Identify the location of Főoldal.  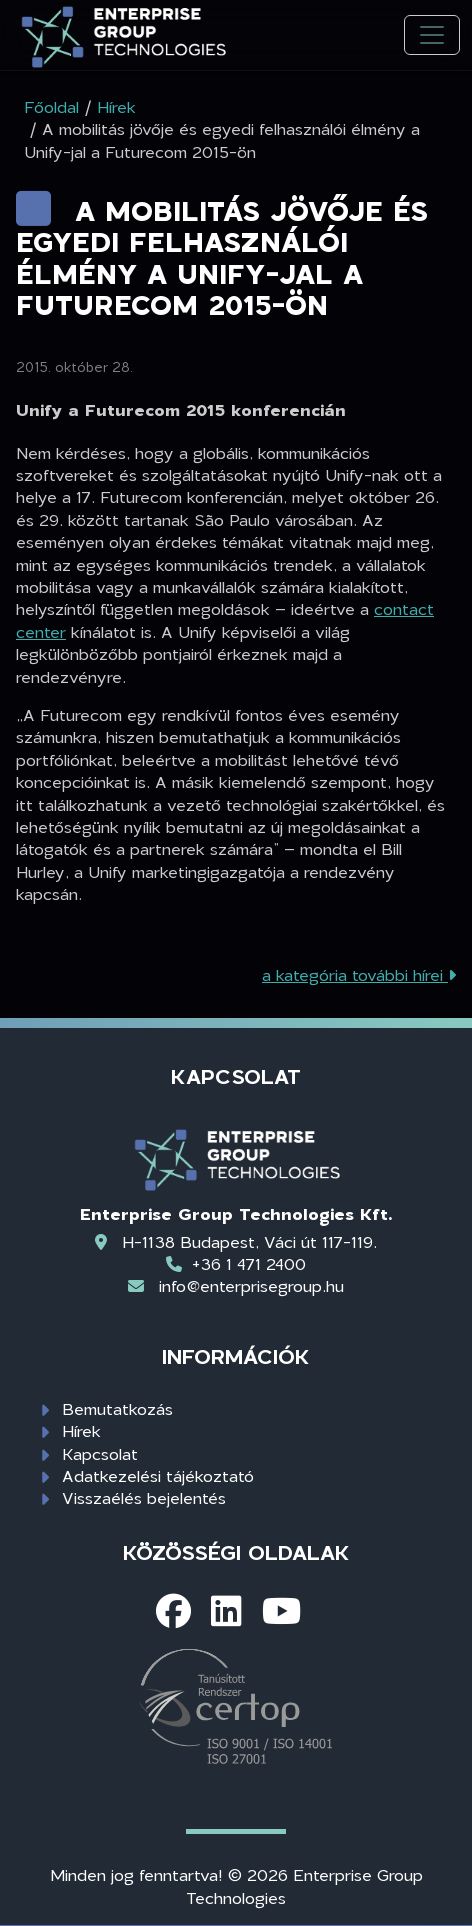
(51, 106).